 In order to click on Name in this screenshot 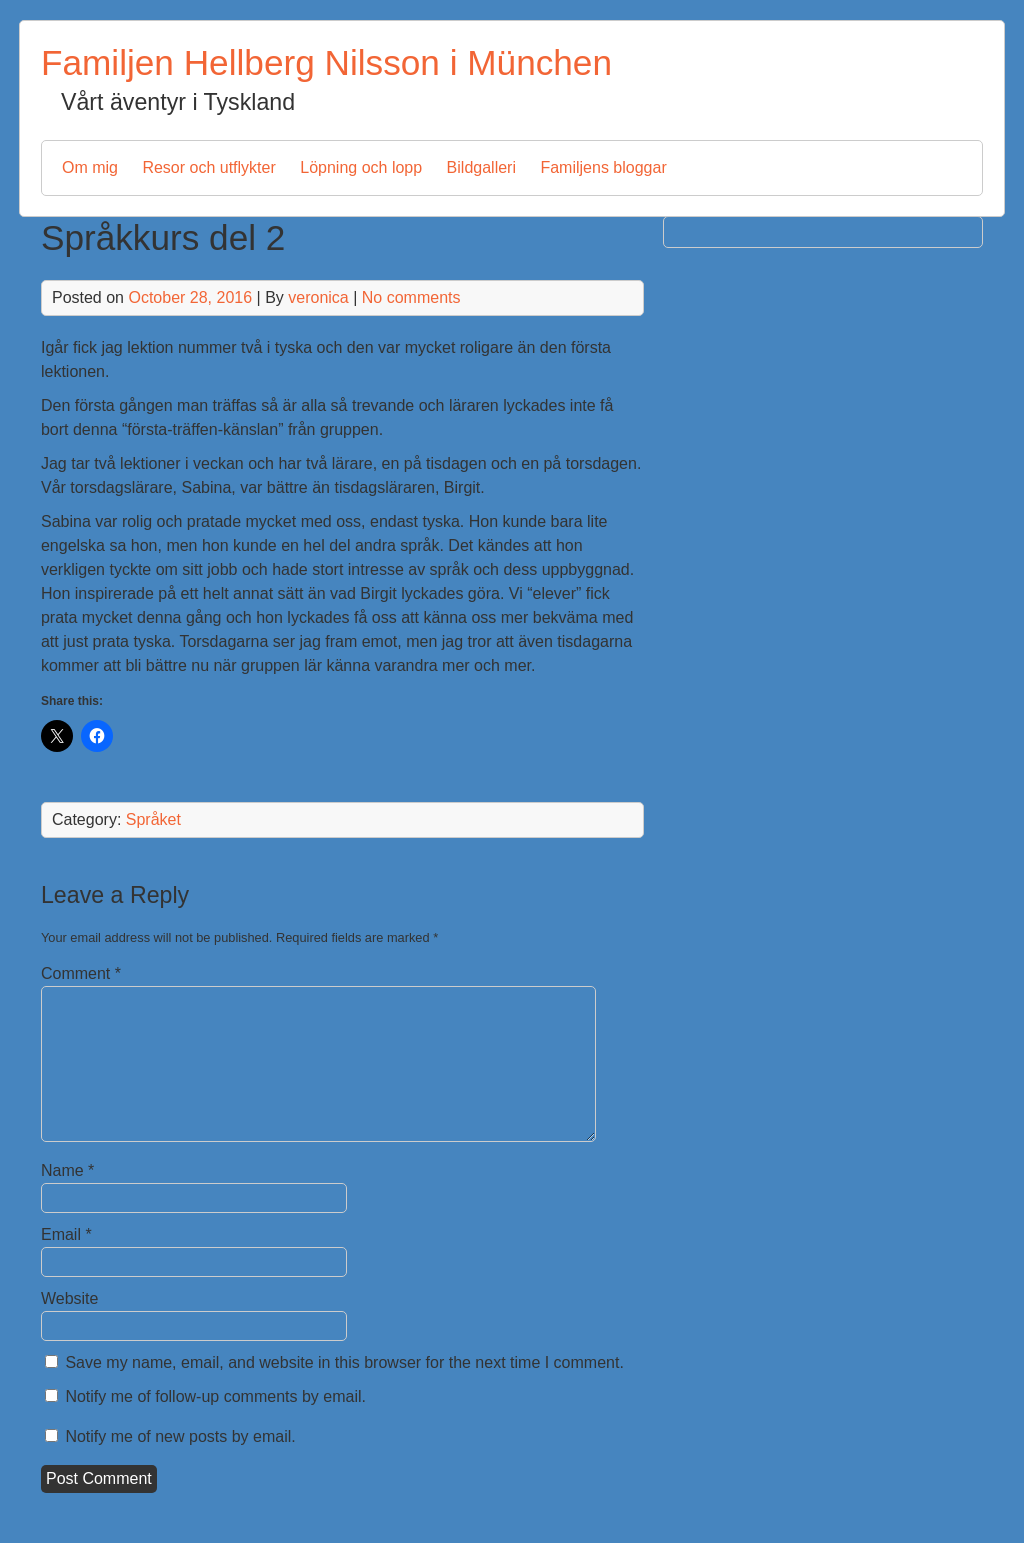, I will do `click(67, 1170)`.